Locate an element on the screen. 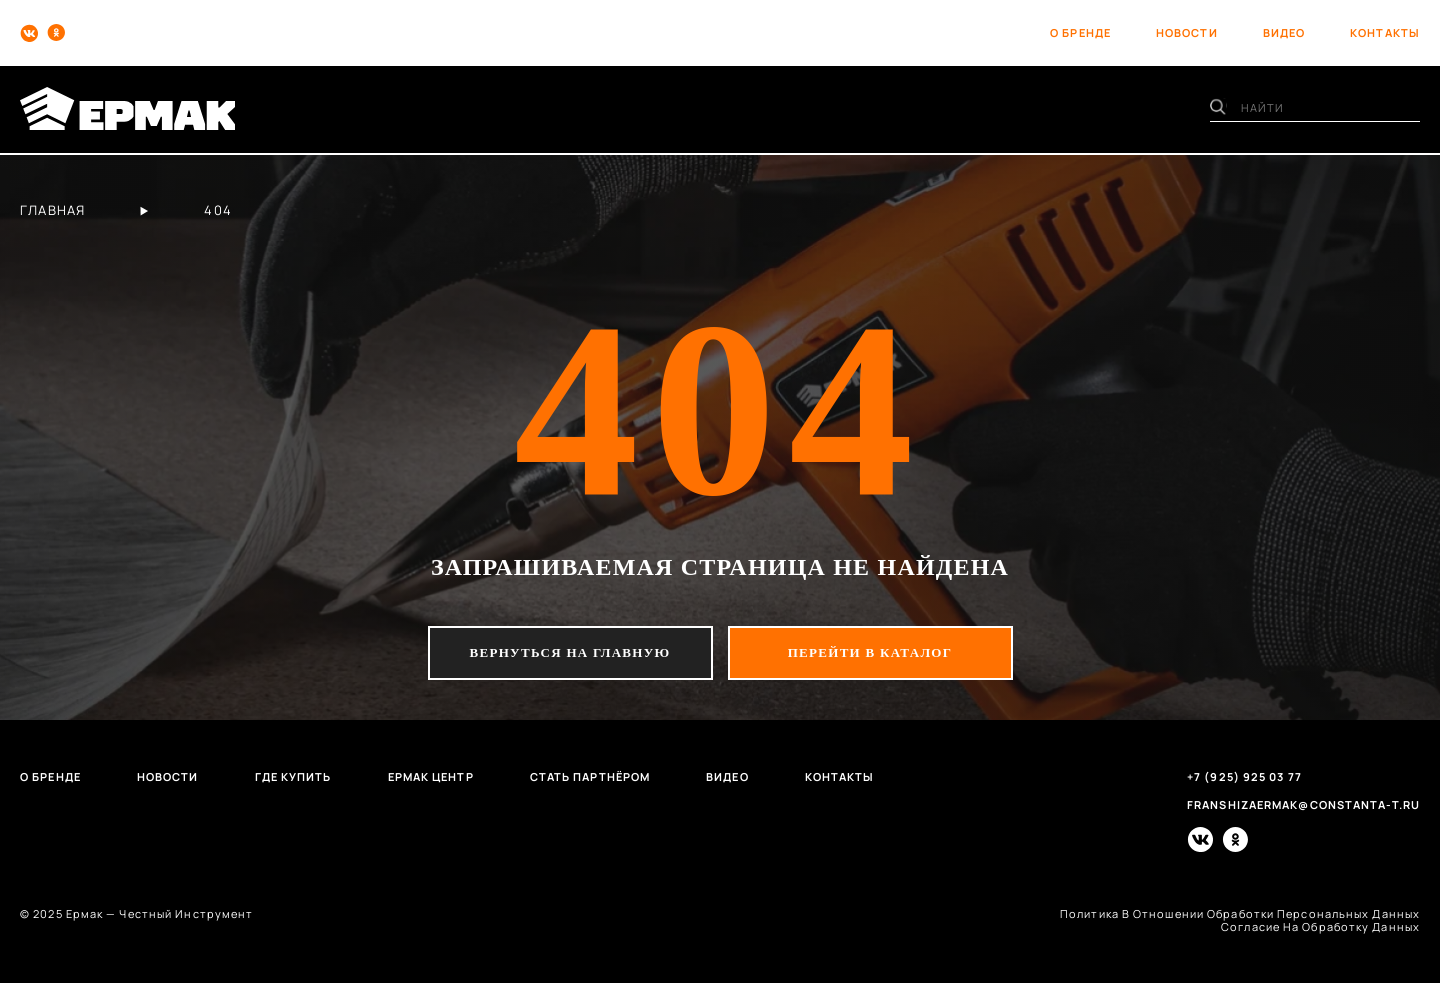 Image resolution: width=1440 pixels, height=983 pixels. franshizaermak@constanta-t.ru is located at coordinates (1303, 804).